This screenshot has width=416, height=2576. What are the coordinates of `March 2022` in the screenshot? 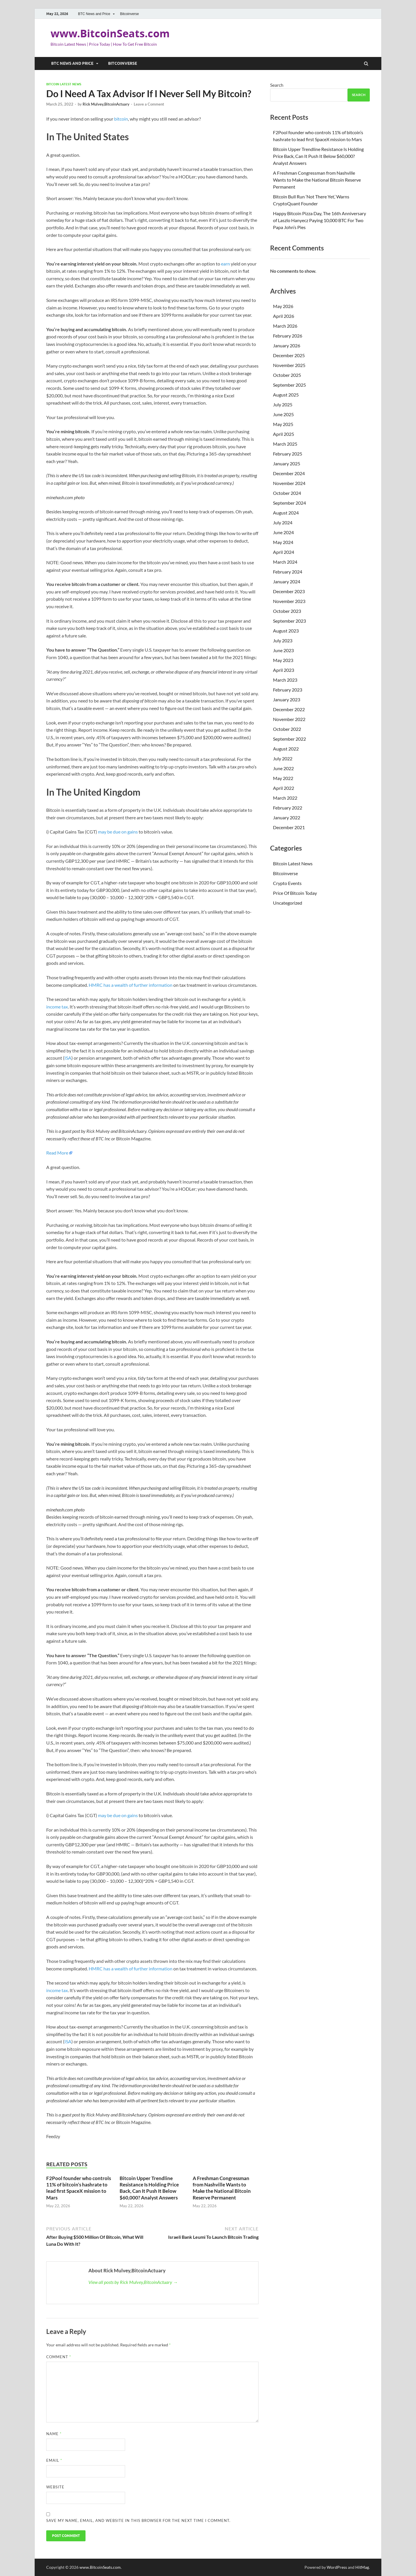 It's located at (285, 798).